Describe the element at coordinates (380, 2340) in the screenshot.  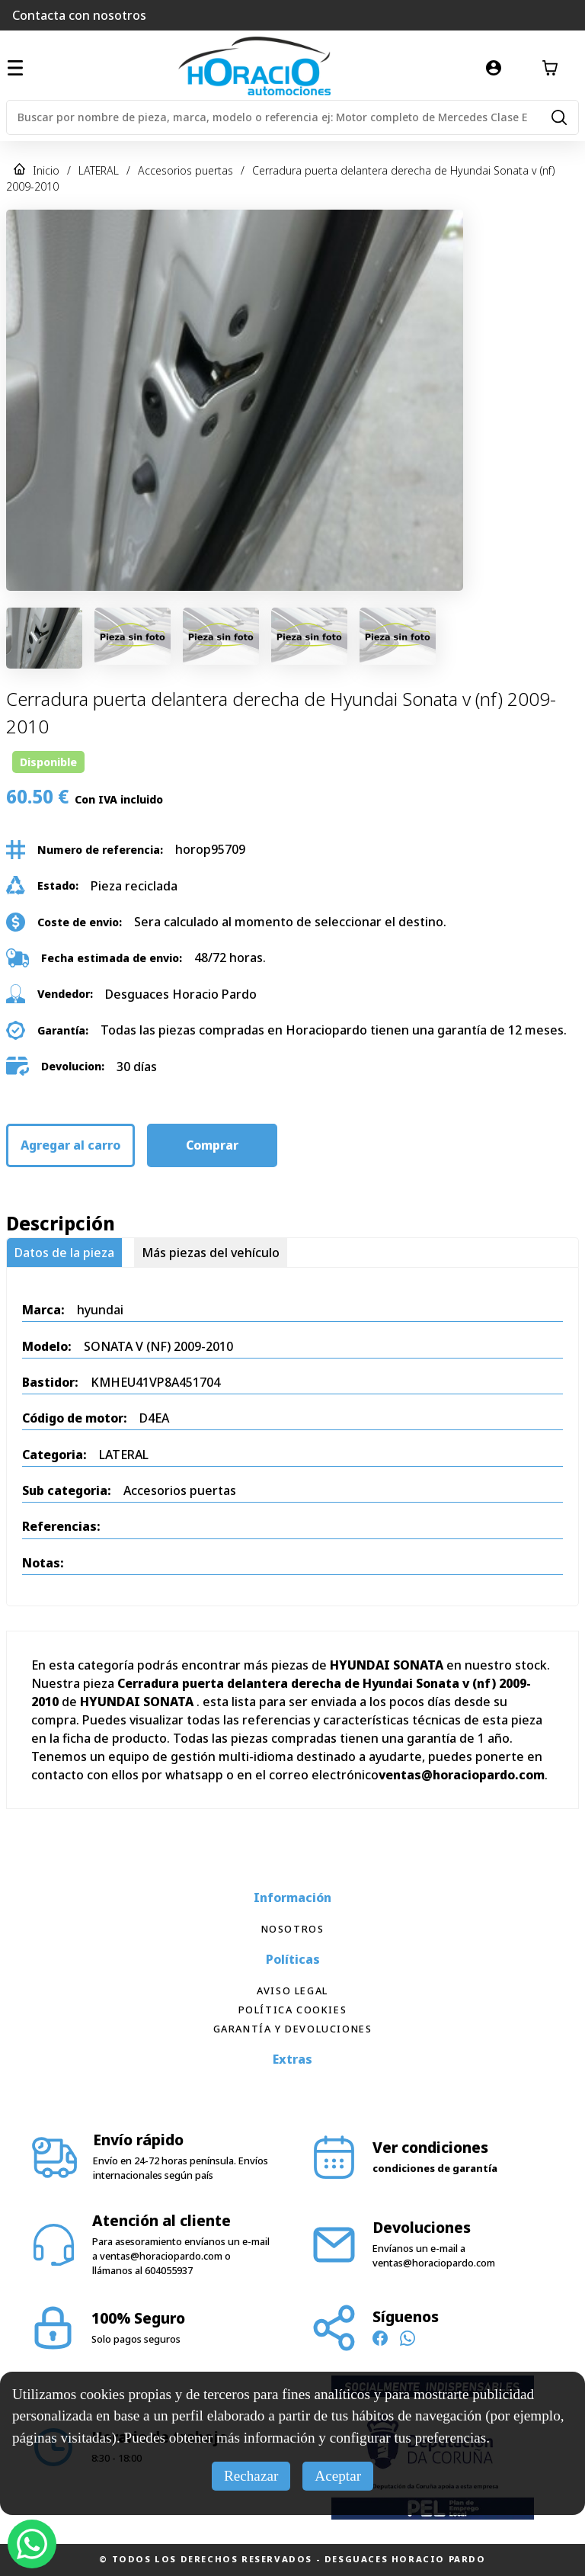
I see `[Síguenos en Facebook]` at that location.